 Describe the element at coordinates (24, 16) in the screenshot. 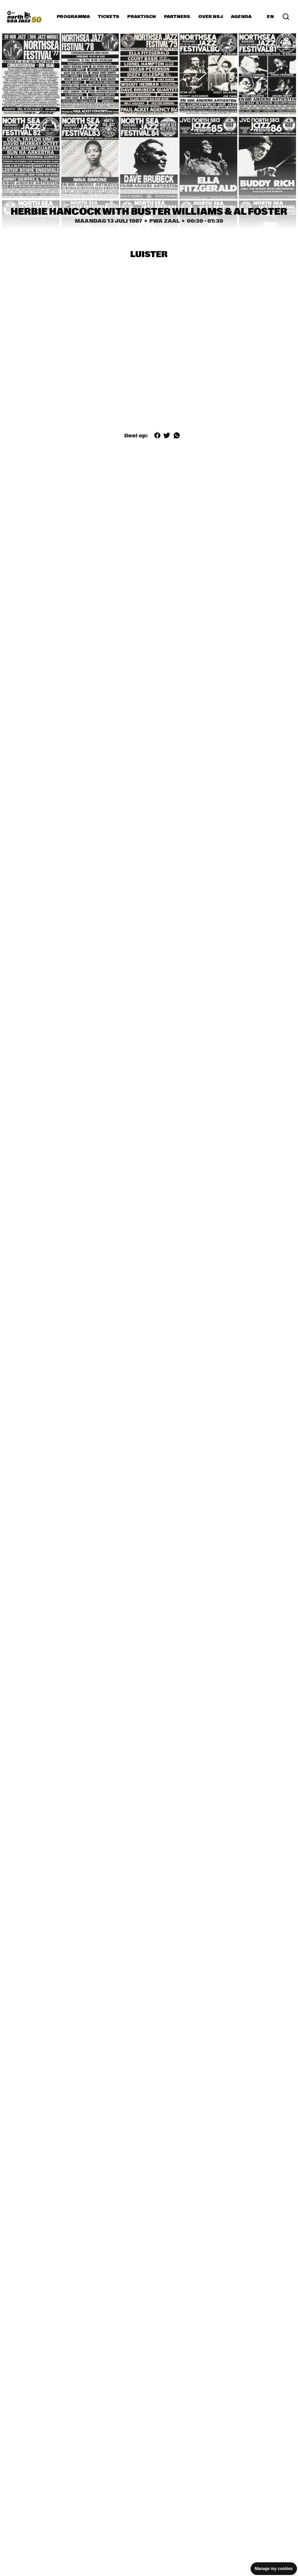

I see `[North Sea Jazz - Ga naar homepage]` at that location.